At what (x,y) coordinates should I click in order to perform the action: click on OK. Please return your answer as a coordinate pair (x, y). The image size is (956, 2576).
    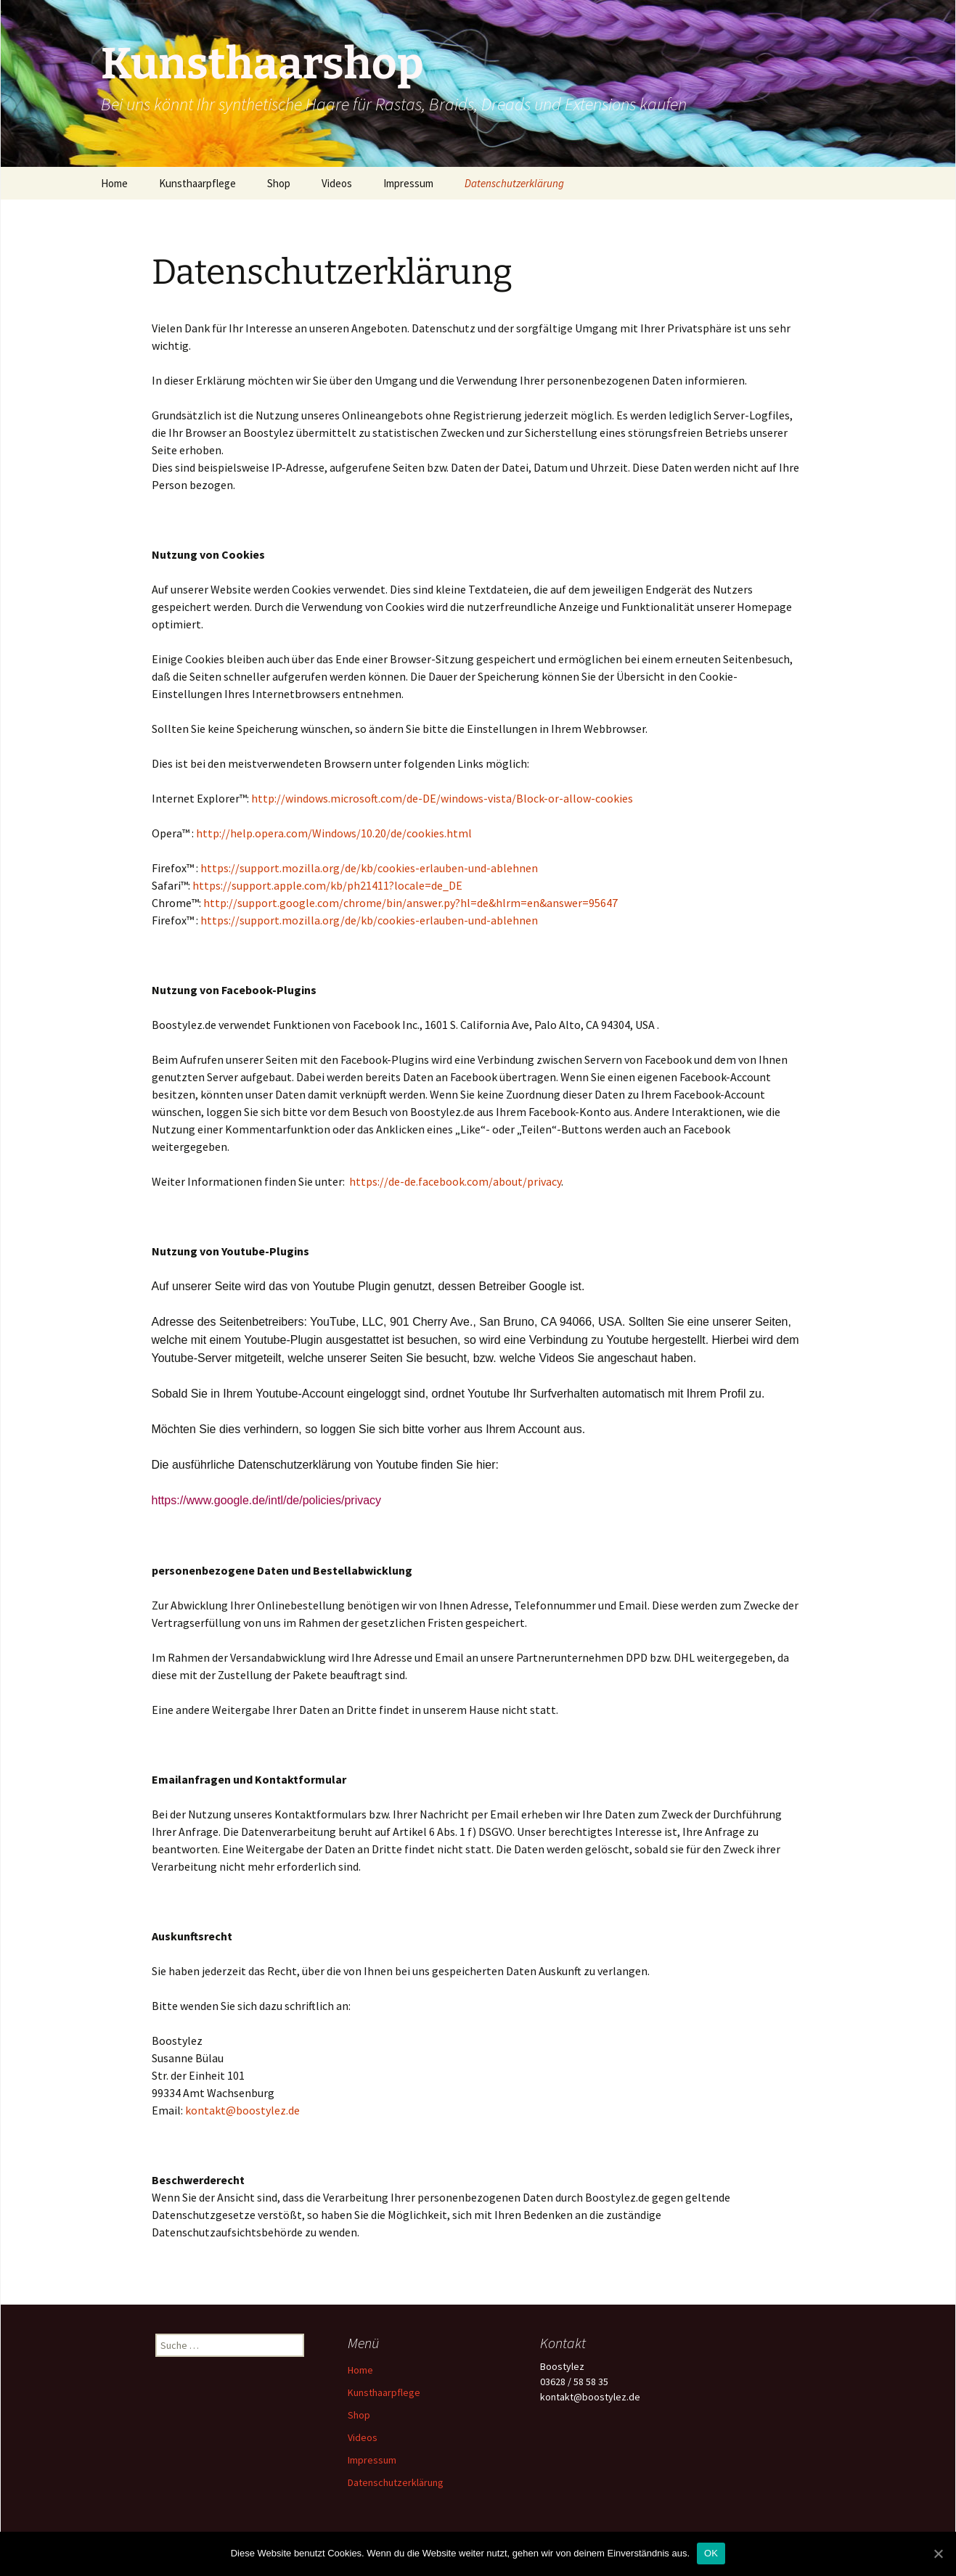
    Looking at the image, I should click on (711, 2553).